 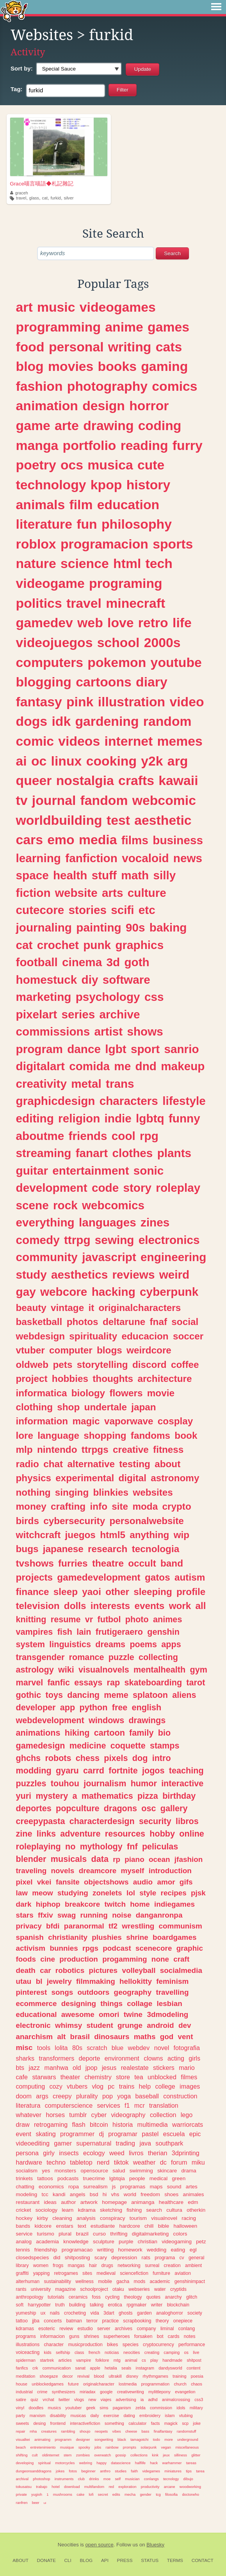 What do you see at coordinates (111, 2003) in the screenshot?
I see `things` at bounding box center [111, 2003].